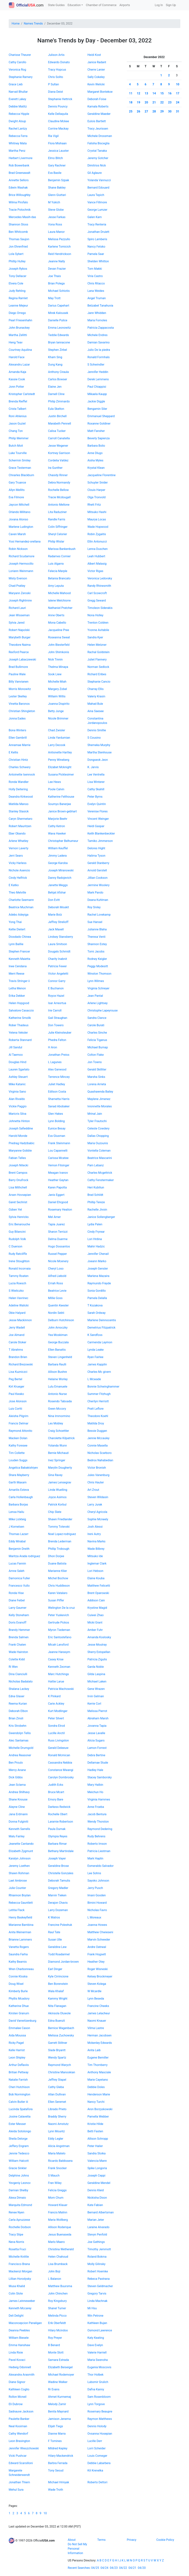  I want to click on Carissa Mcatee, so click(58, 1158).